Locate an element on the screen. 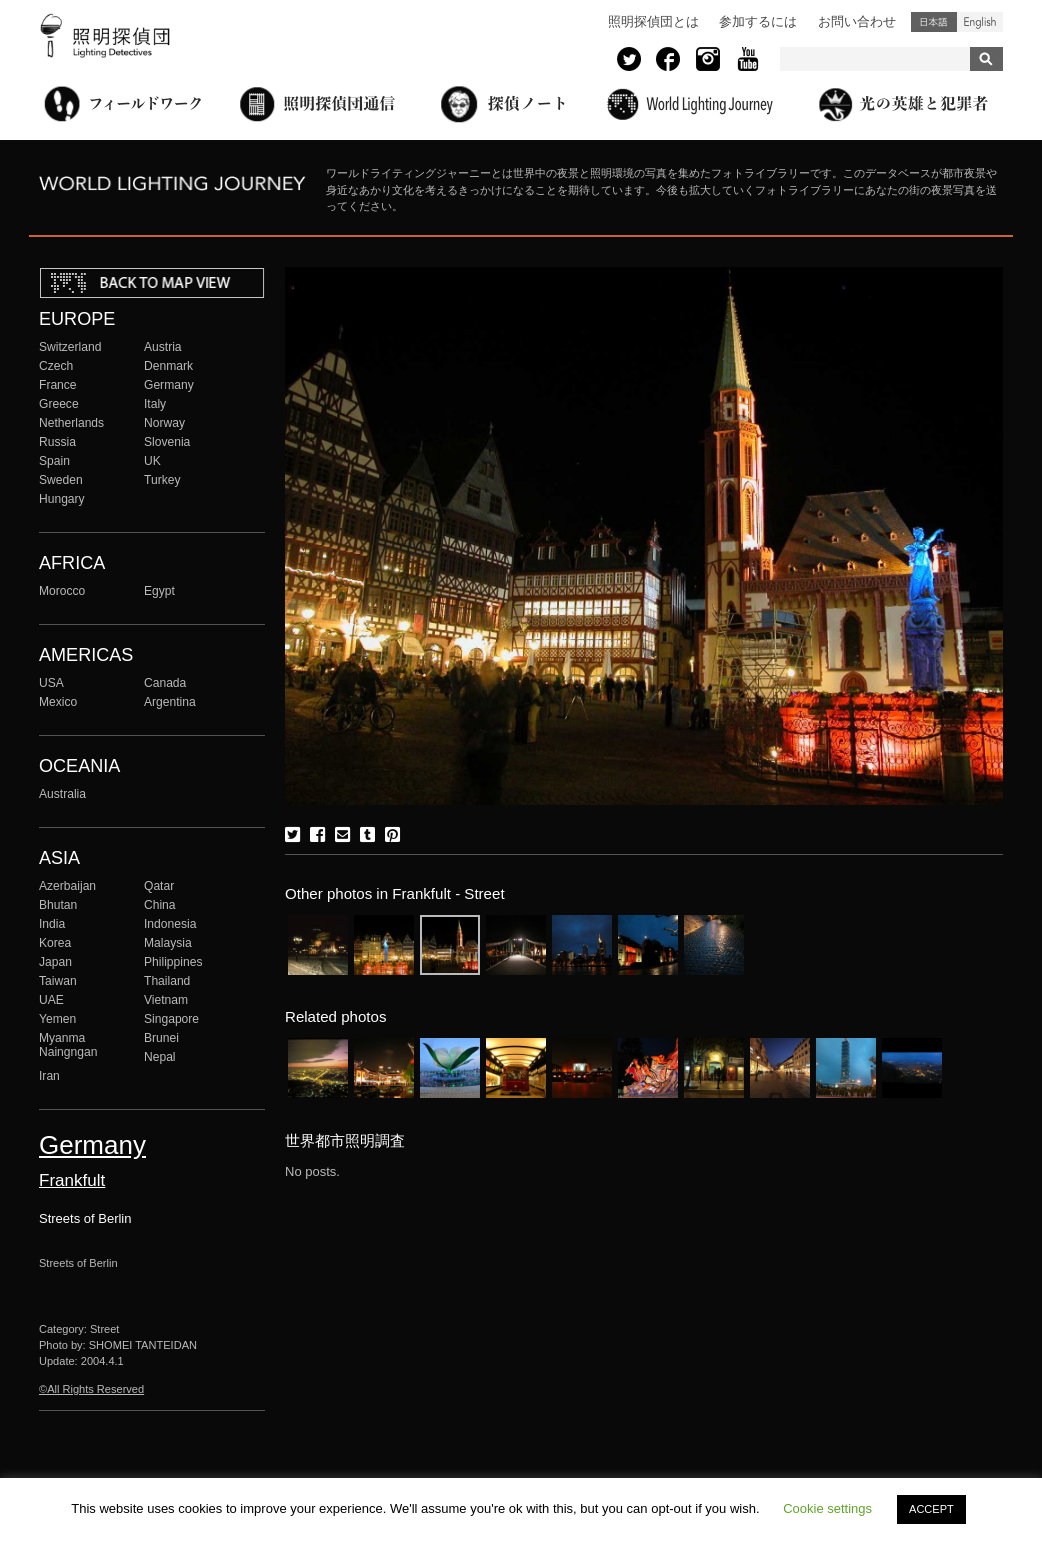  Qatar is located at coordinates (159, 886).